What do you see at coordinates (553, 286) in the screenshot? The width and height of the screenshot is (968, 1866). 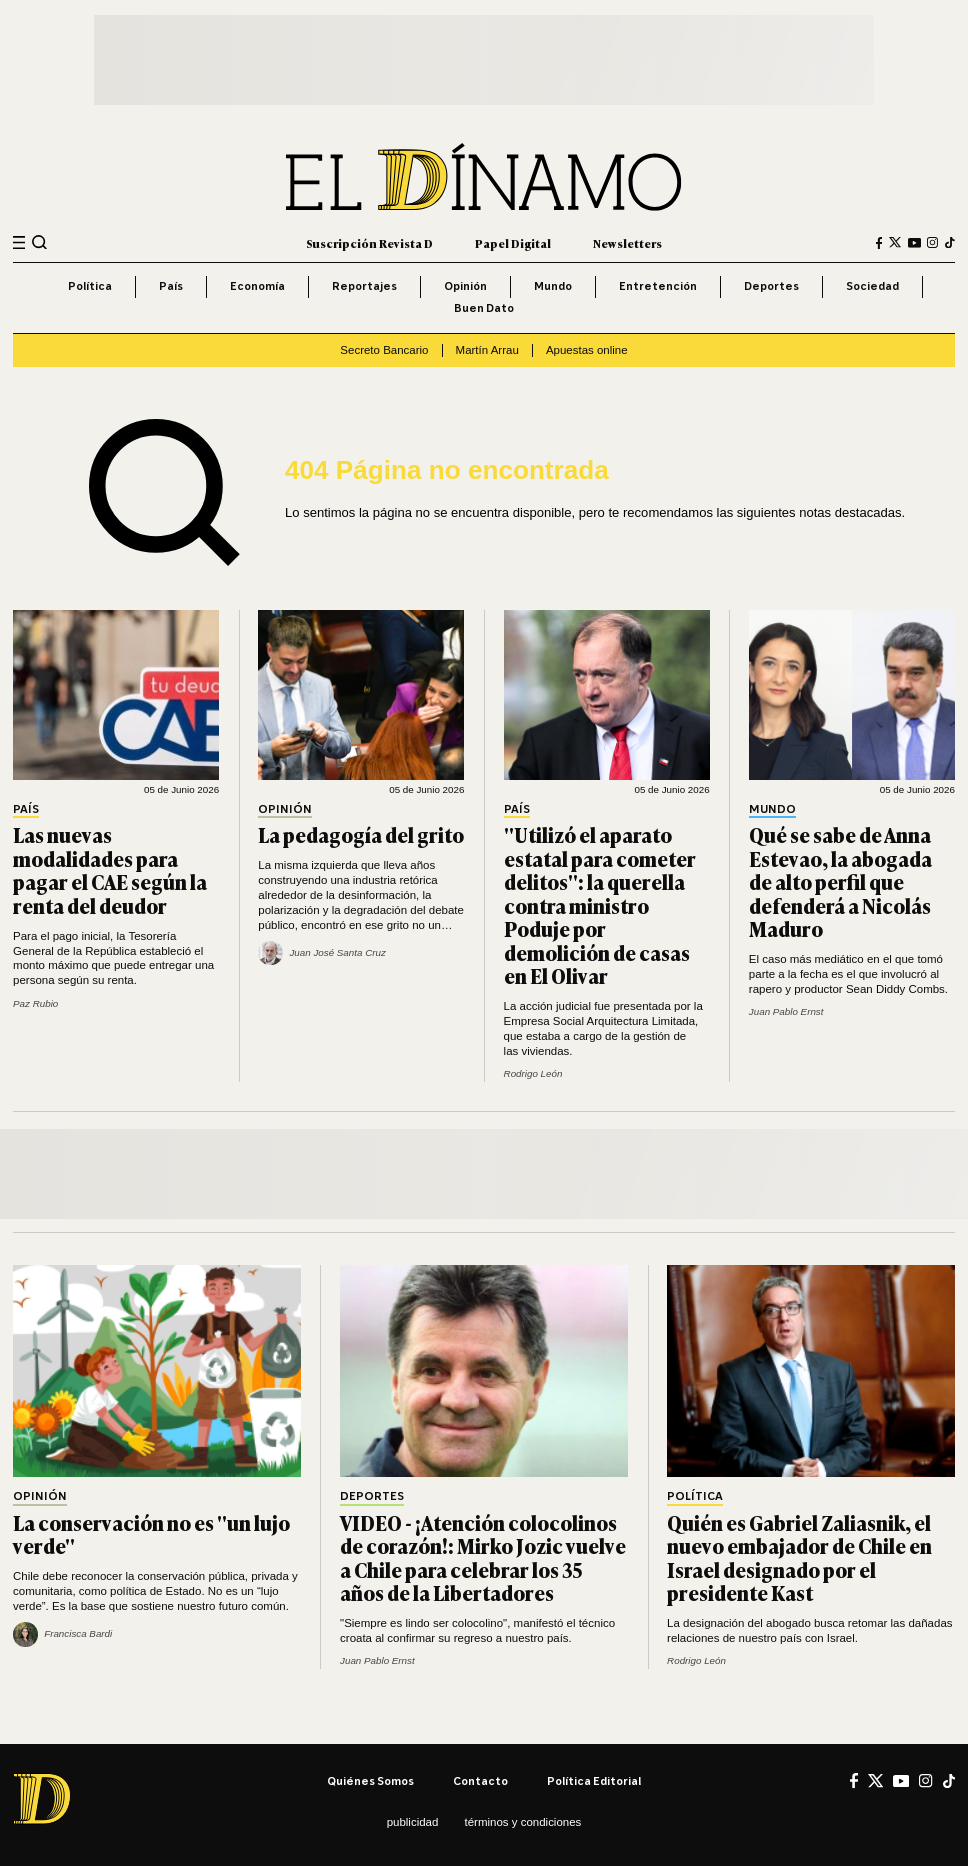 I see `Mundo` at bounding box center [553, 286].